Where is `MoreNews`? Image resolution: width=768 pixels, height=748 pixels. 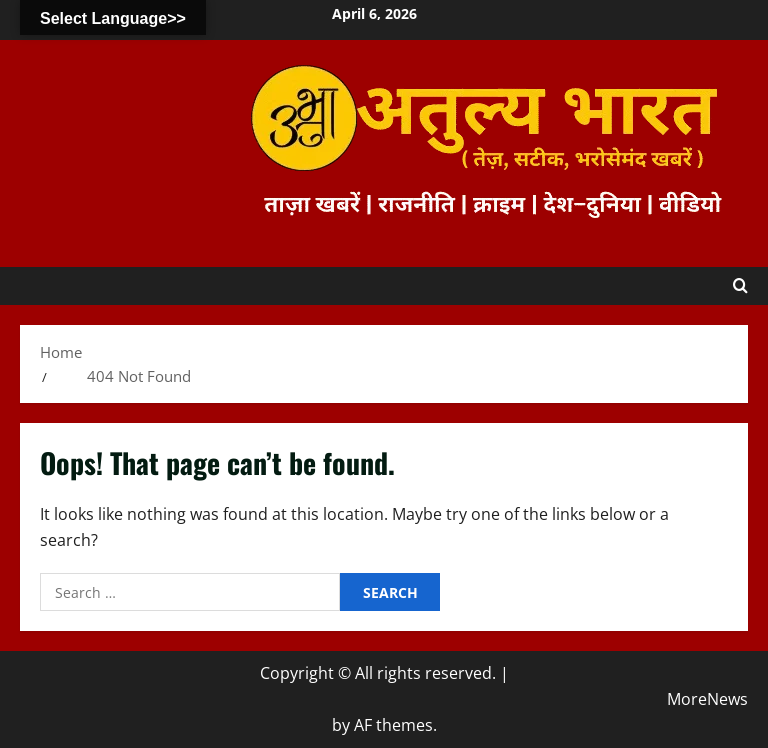 MoreNews is located at coordinates (707, 699).